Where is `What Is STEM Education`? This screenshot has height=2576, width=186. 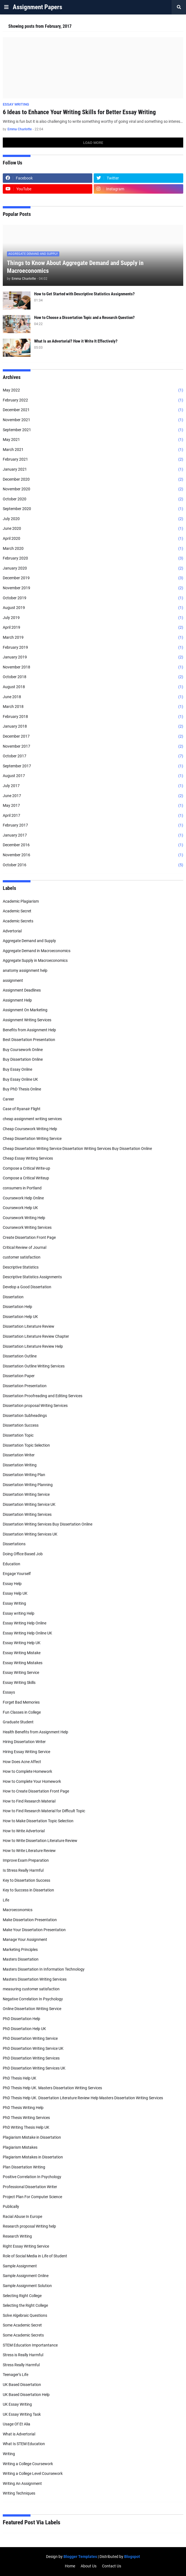
What Is STEM Education is located at coordinates (24, 2444).